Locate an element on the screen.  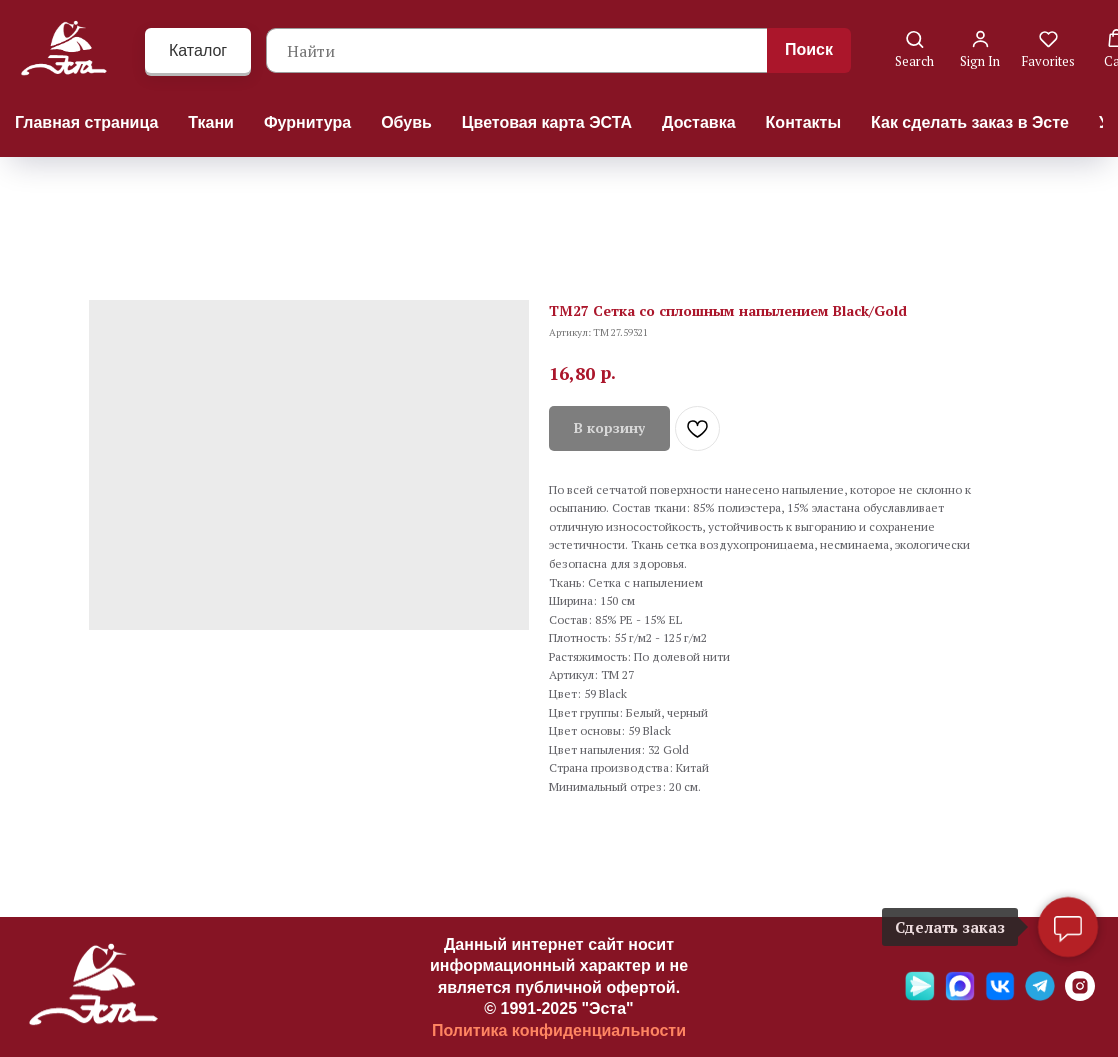
Доставка is located at coordinates (699, 122).